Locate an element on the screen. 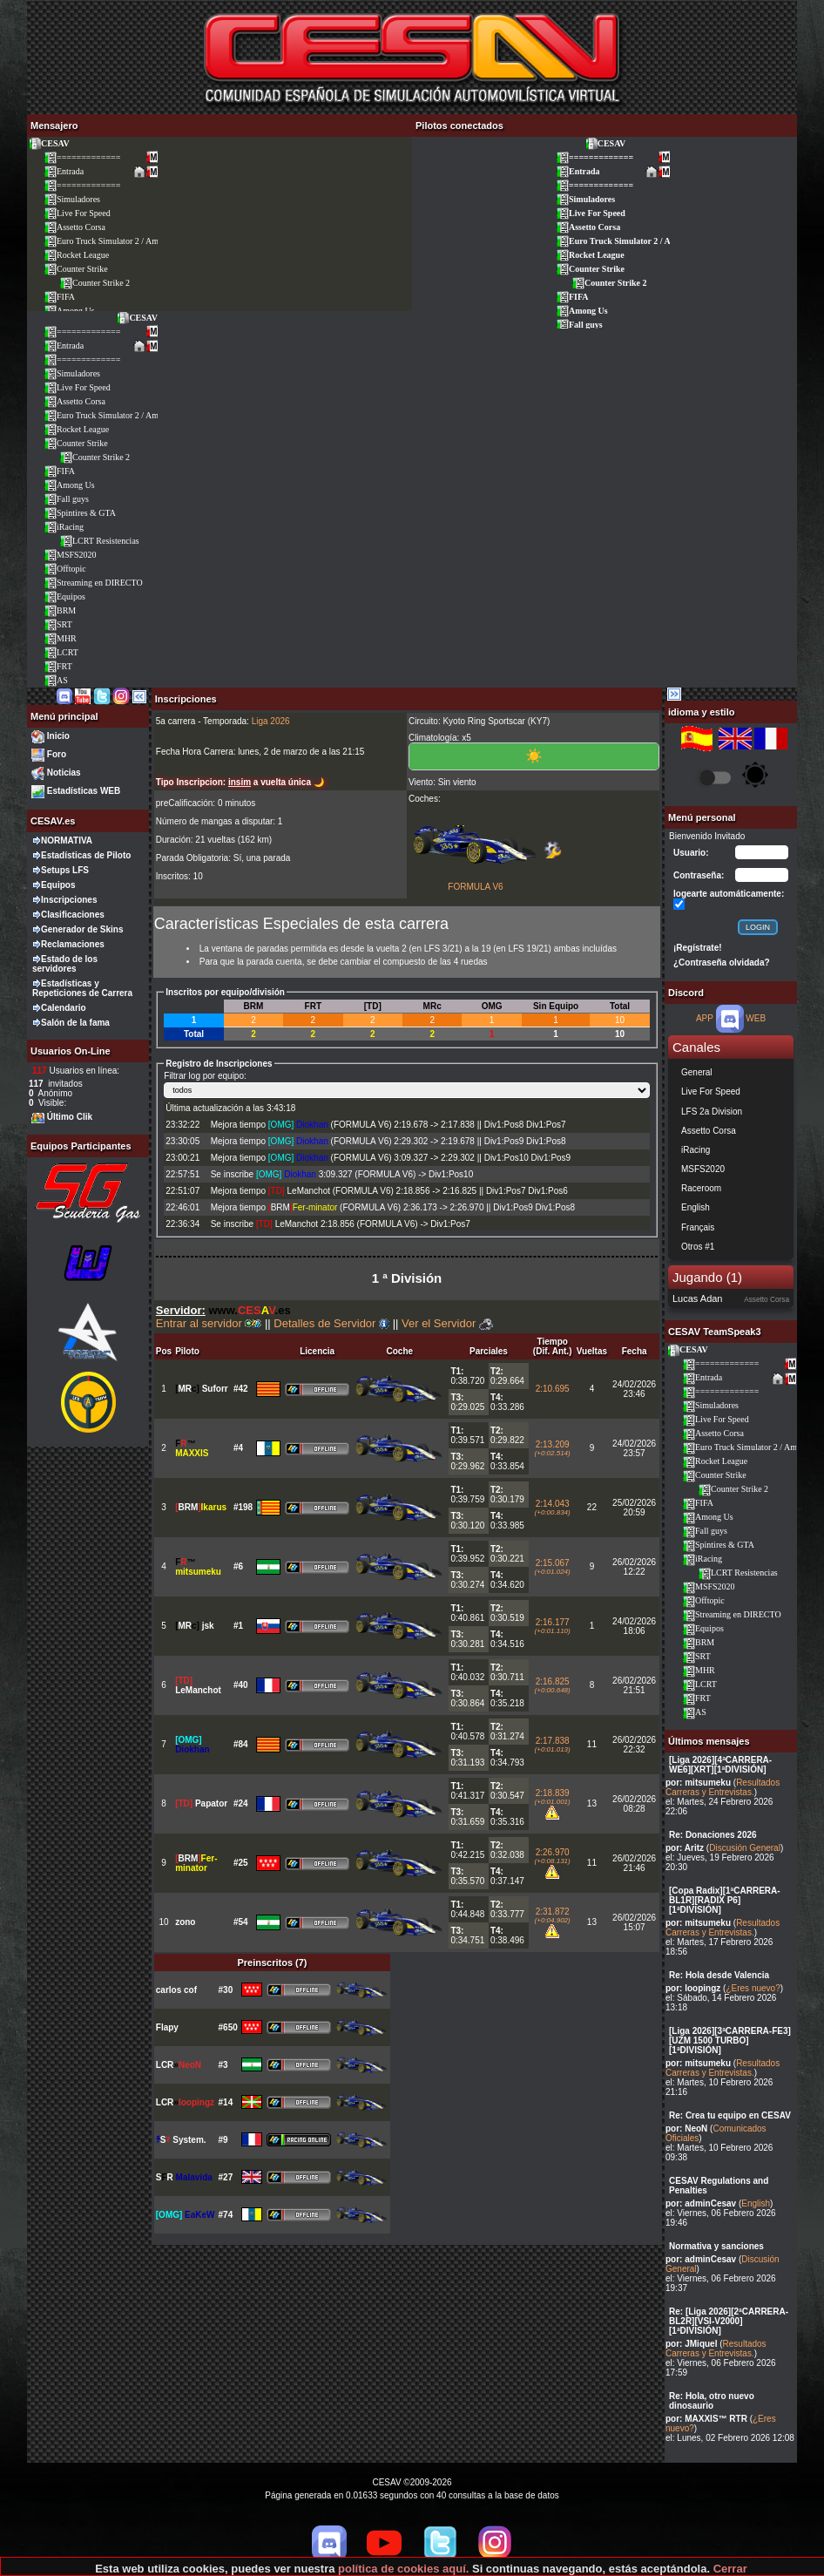 This screenshot has height=2576, width=824. Assetto Corsa is located at coordinates (74, 227).